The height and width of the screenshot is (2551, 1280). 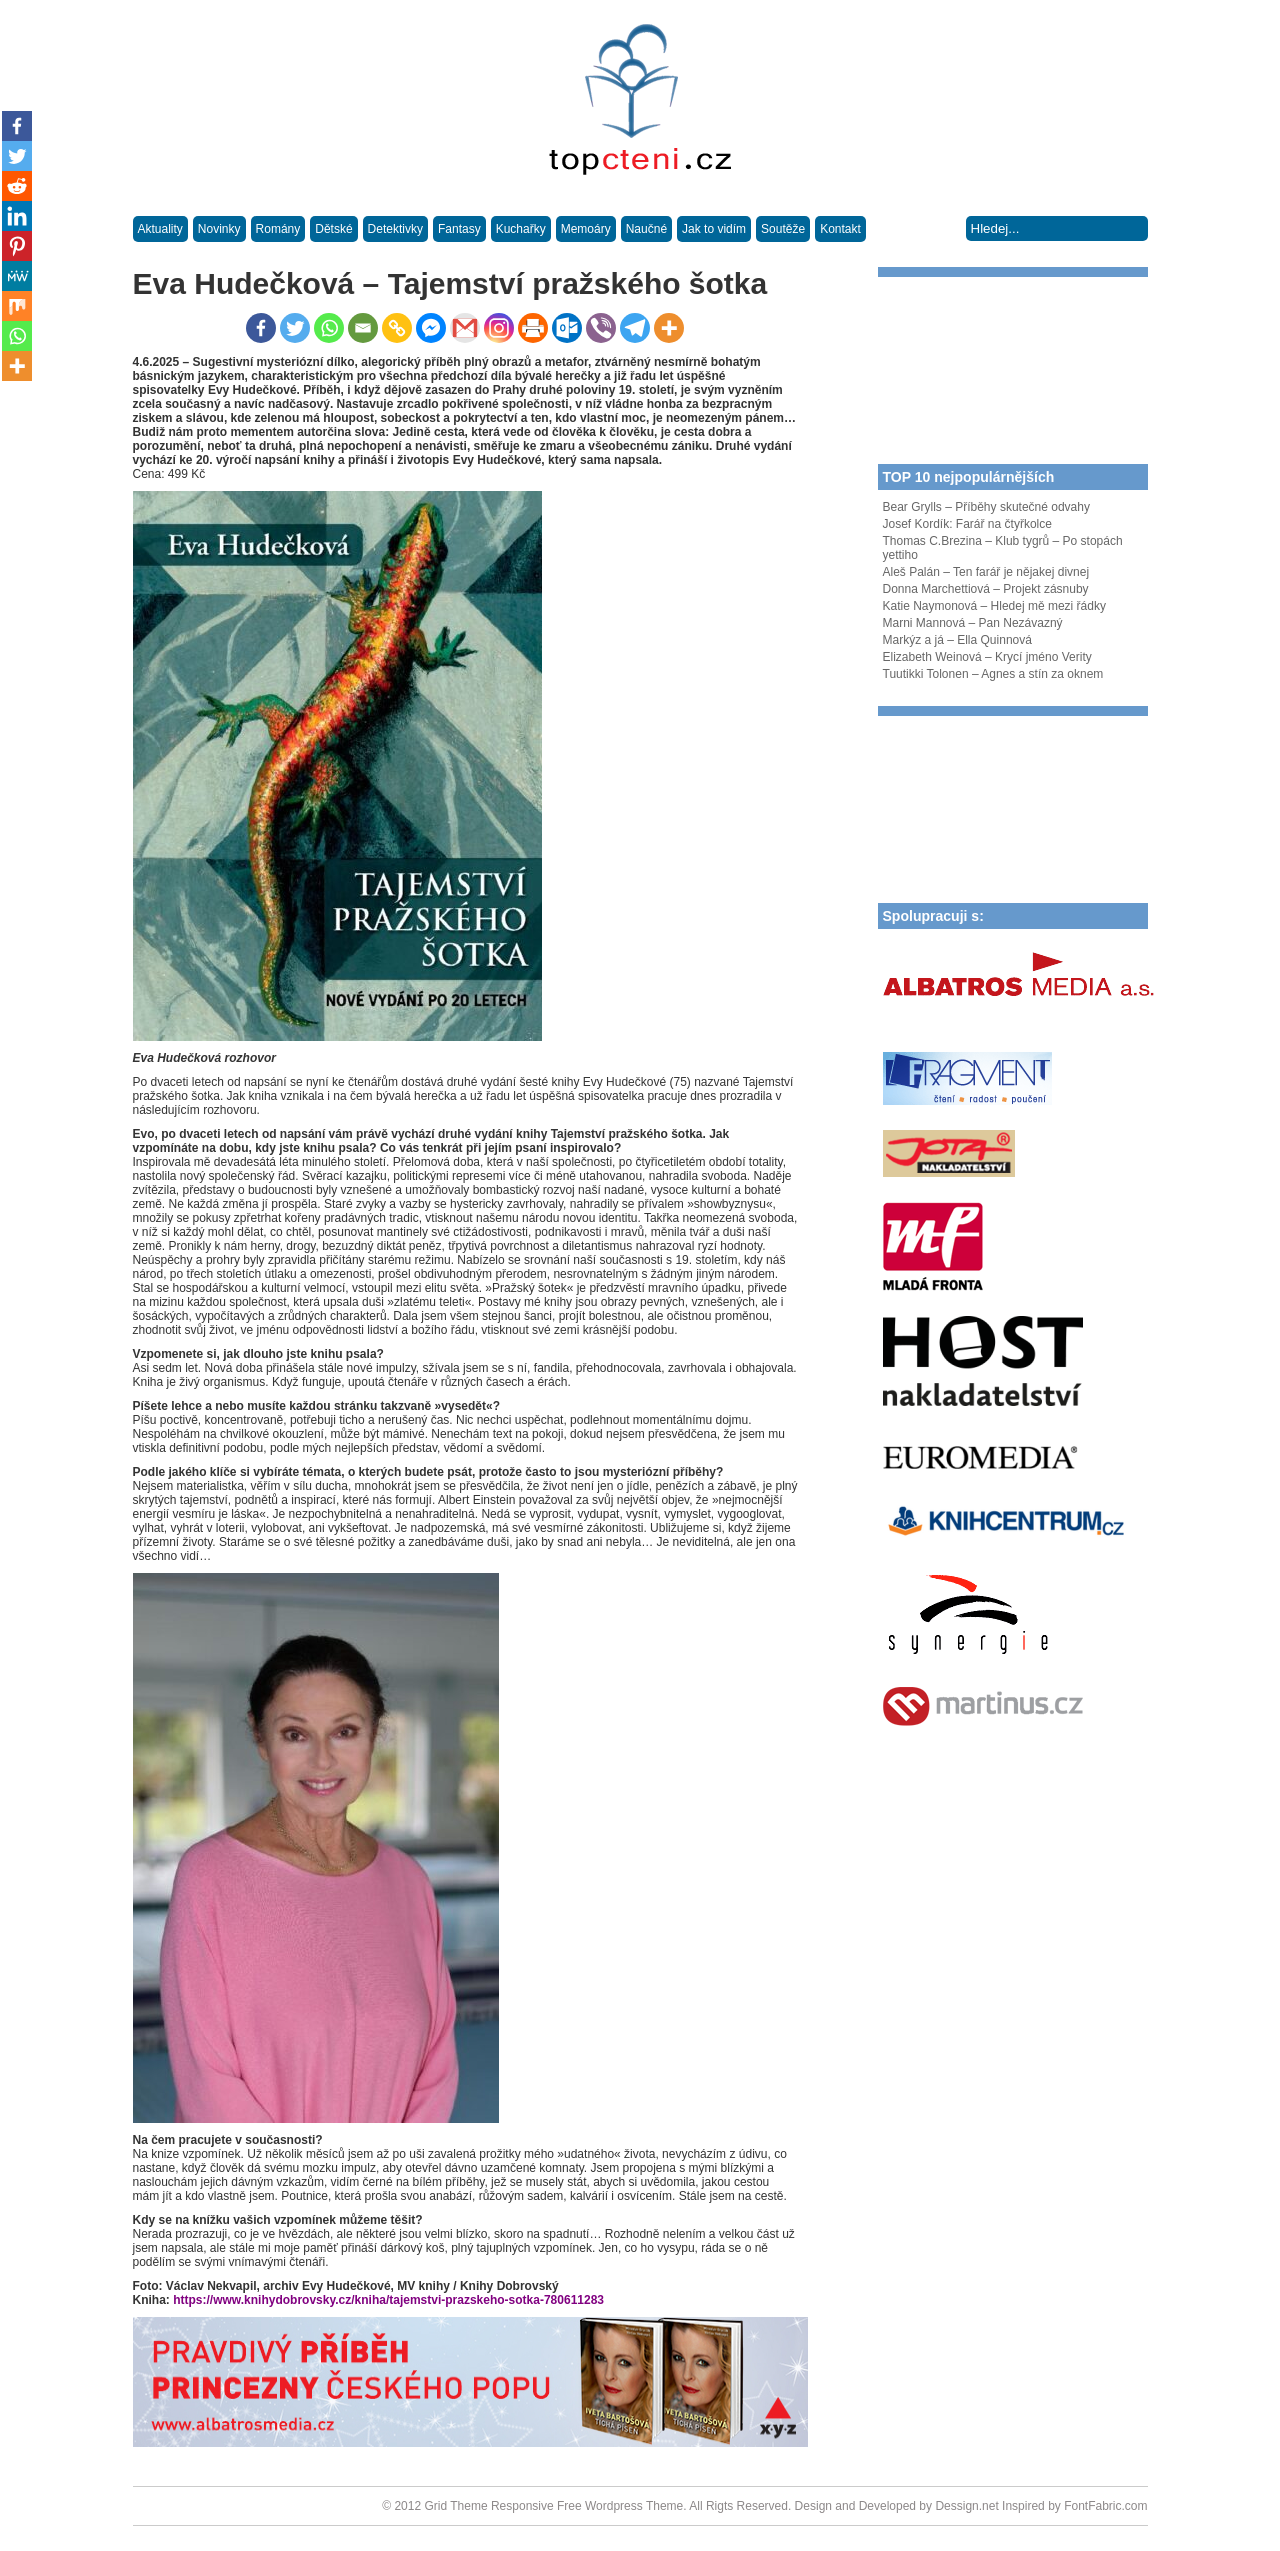 What do you see at coordinates (840, 229) in the screenshot?
I see `Kontakt` at bounding box center [840, 229].